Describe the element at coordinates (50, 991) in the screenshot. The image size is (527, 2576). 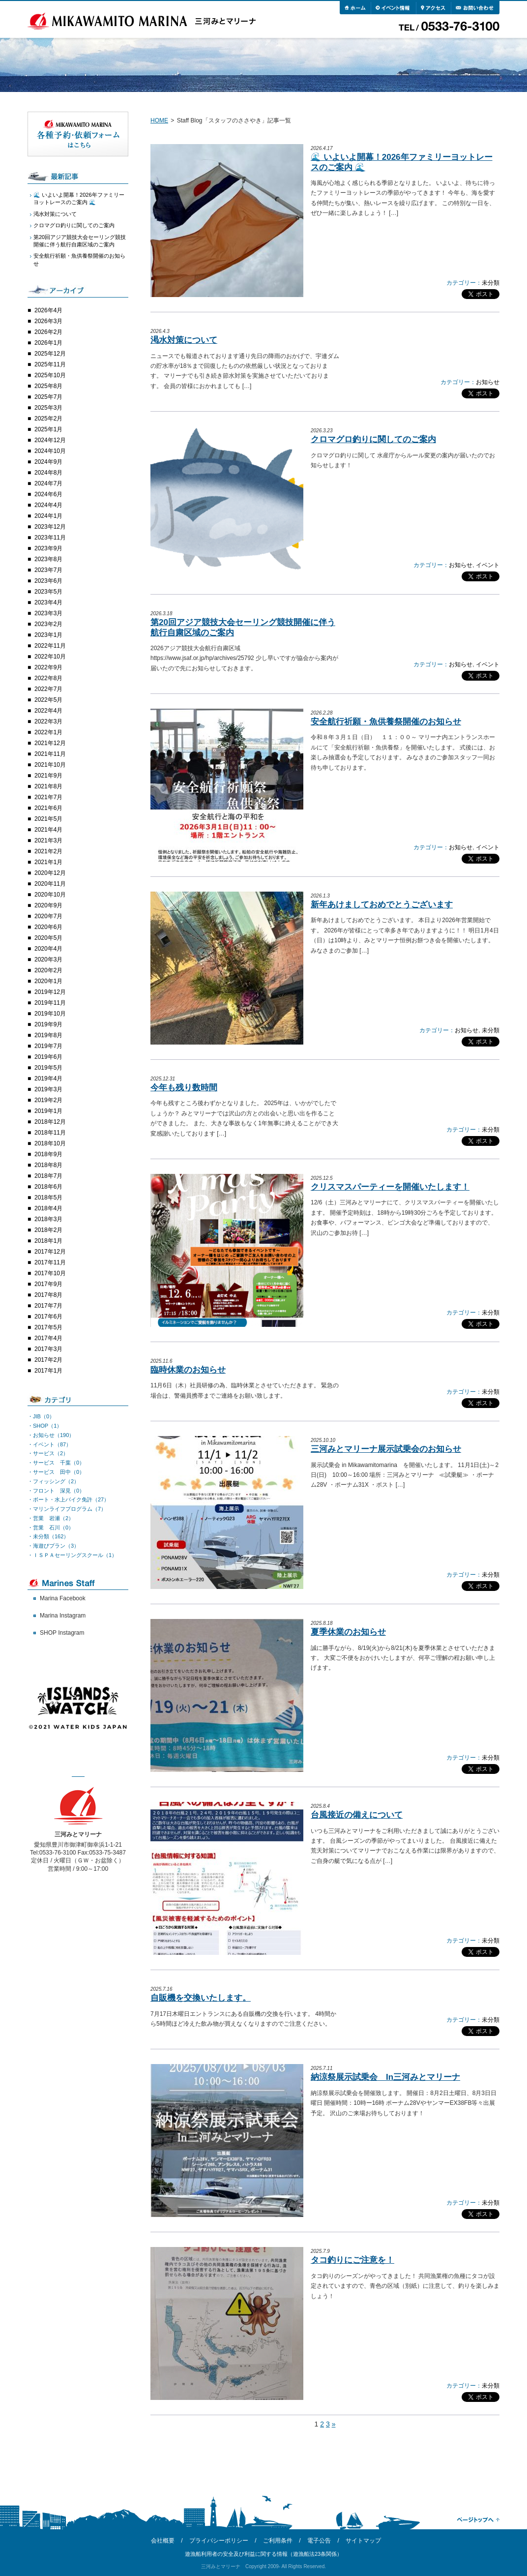
I see `2019年12月` at that location.